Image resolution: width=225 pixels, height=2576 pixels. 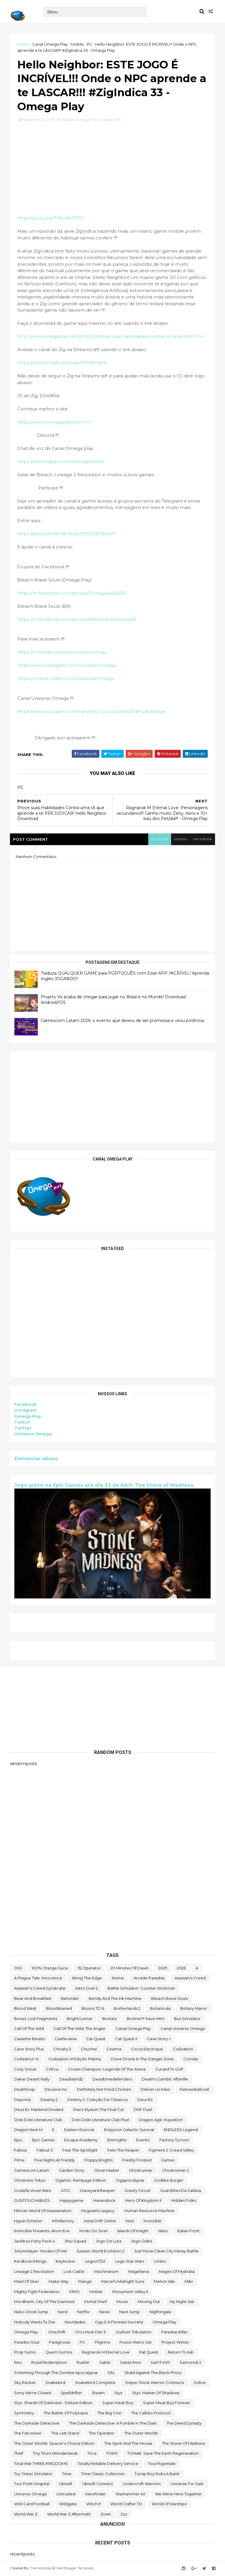 I want to click on Return to Ash, so click(x=181, y=2352).